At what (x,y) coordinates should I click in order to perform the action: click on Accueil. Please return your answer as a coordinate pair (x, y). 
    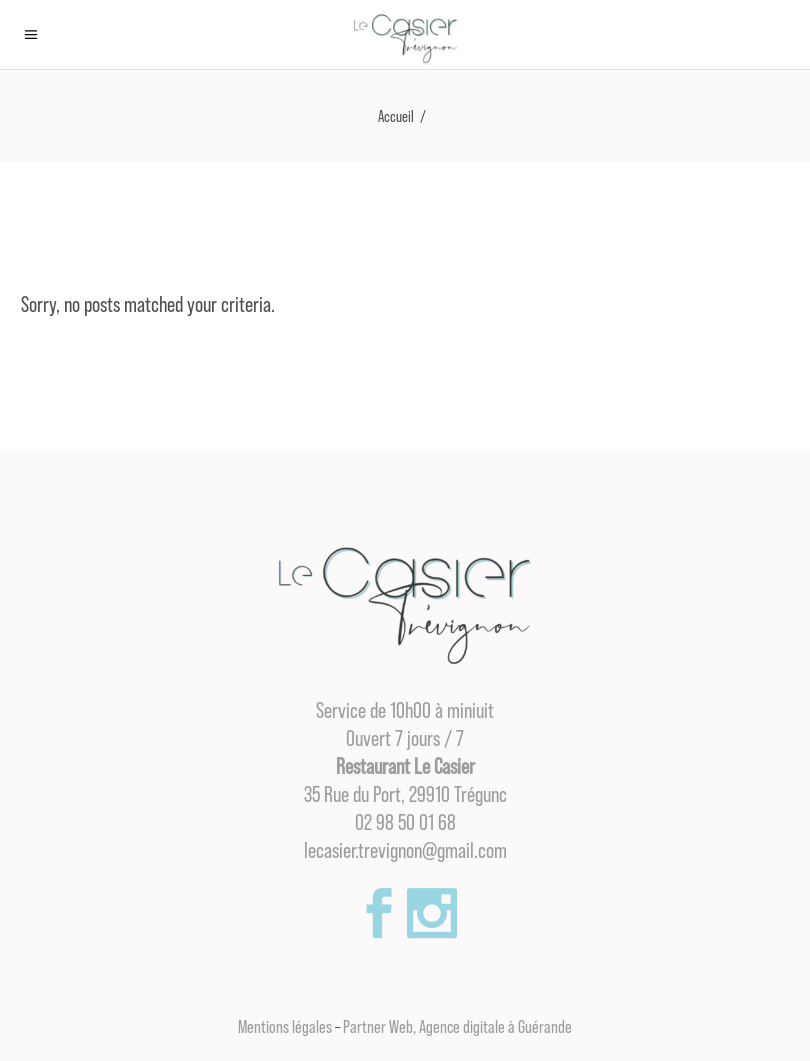
    Looking at the image, I should click on (396, 117).